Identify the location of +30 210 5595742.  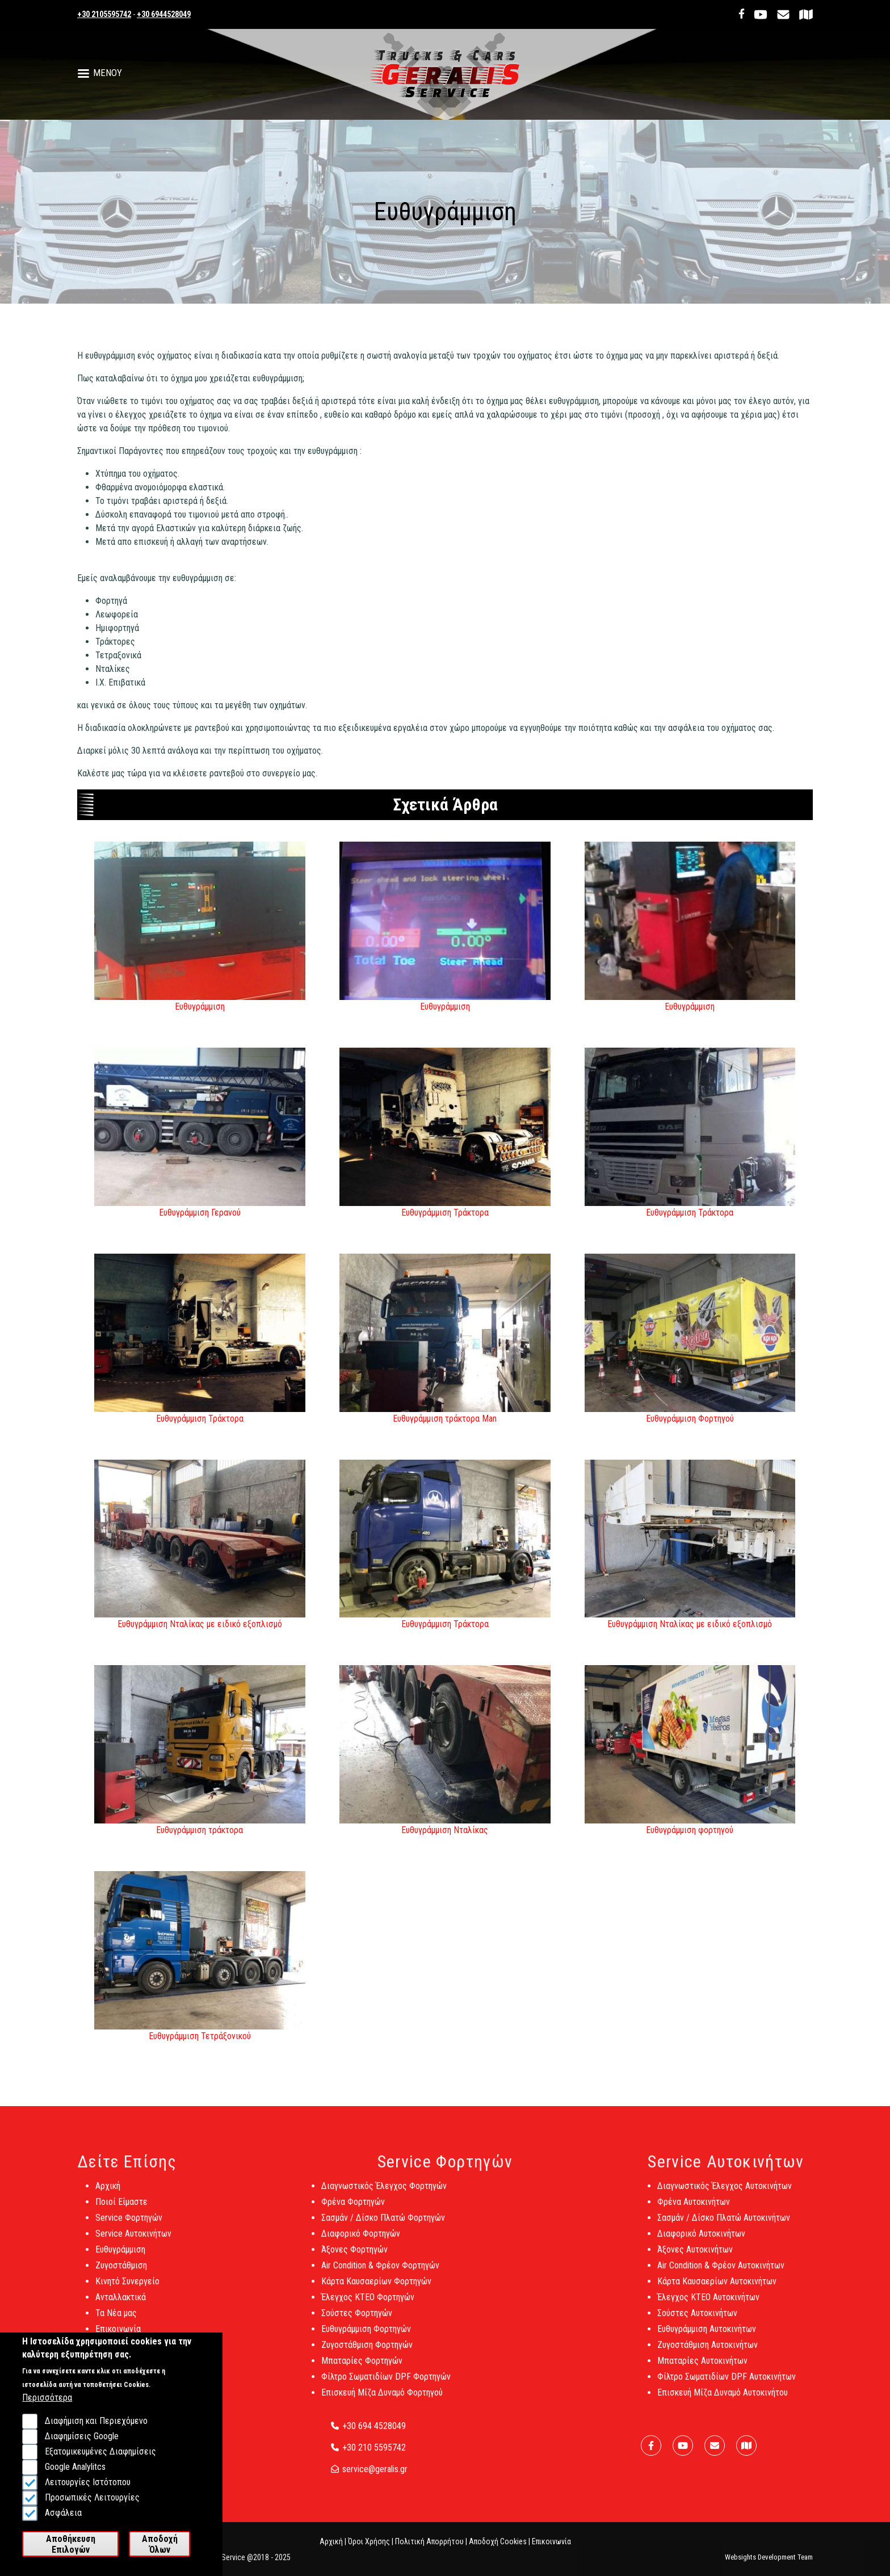
(374, 2456).